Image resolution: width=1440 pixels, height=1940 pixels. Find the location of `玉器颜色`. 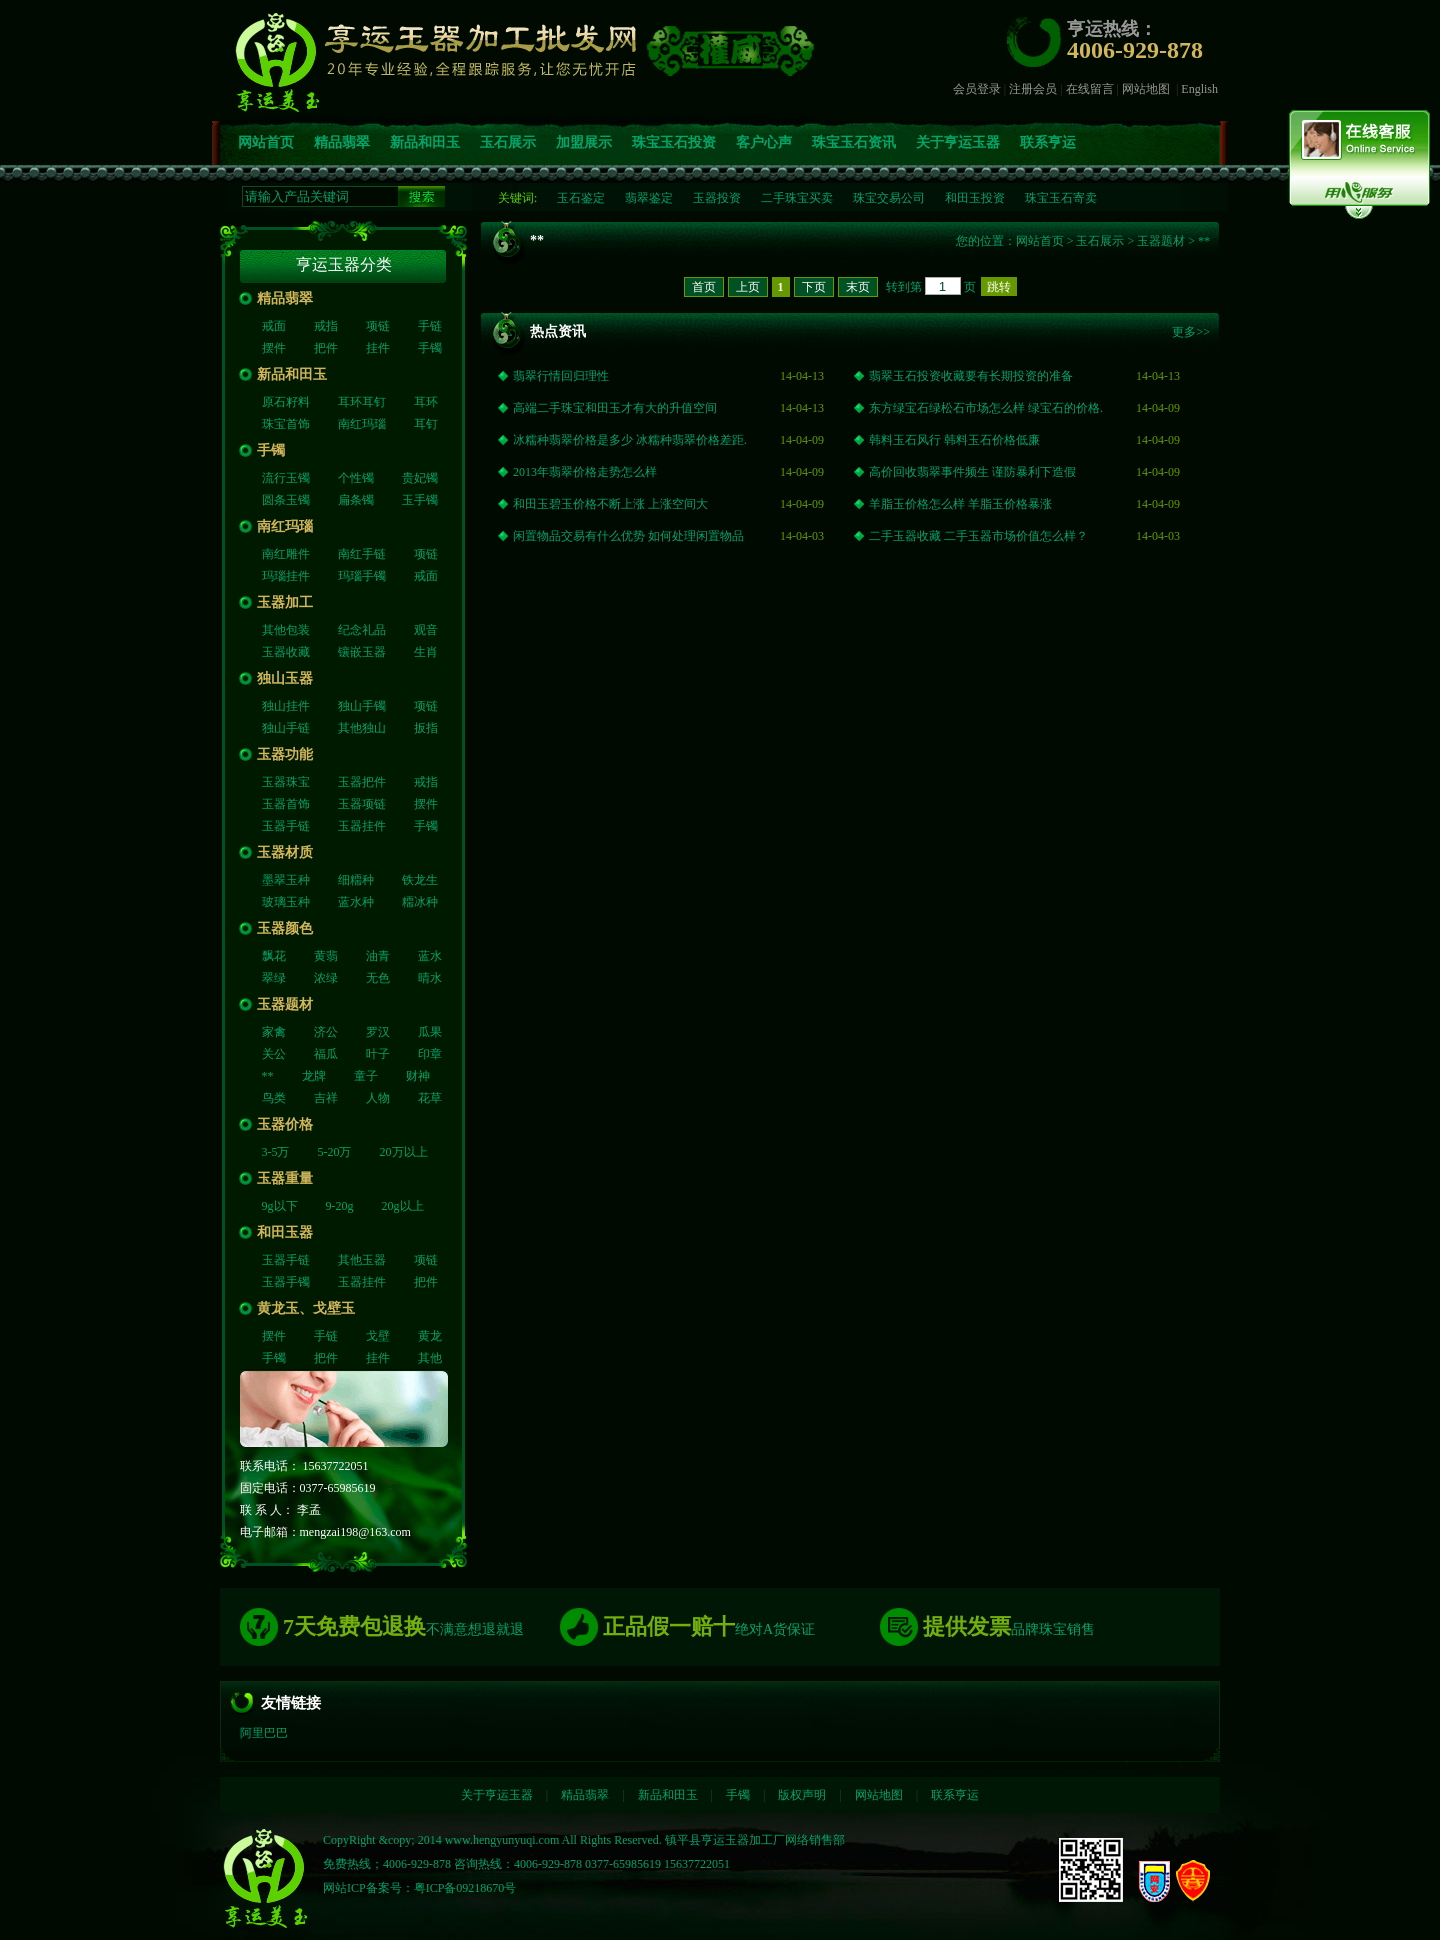

玉器颜色 is located at coordinates (285, 928).